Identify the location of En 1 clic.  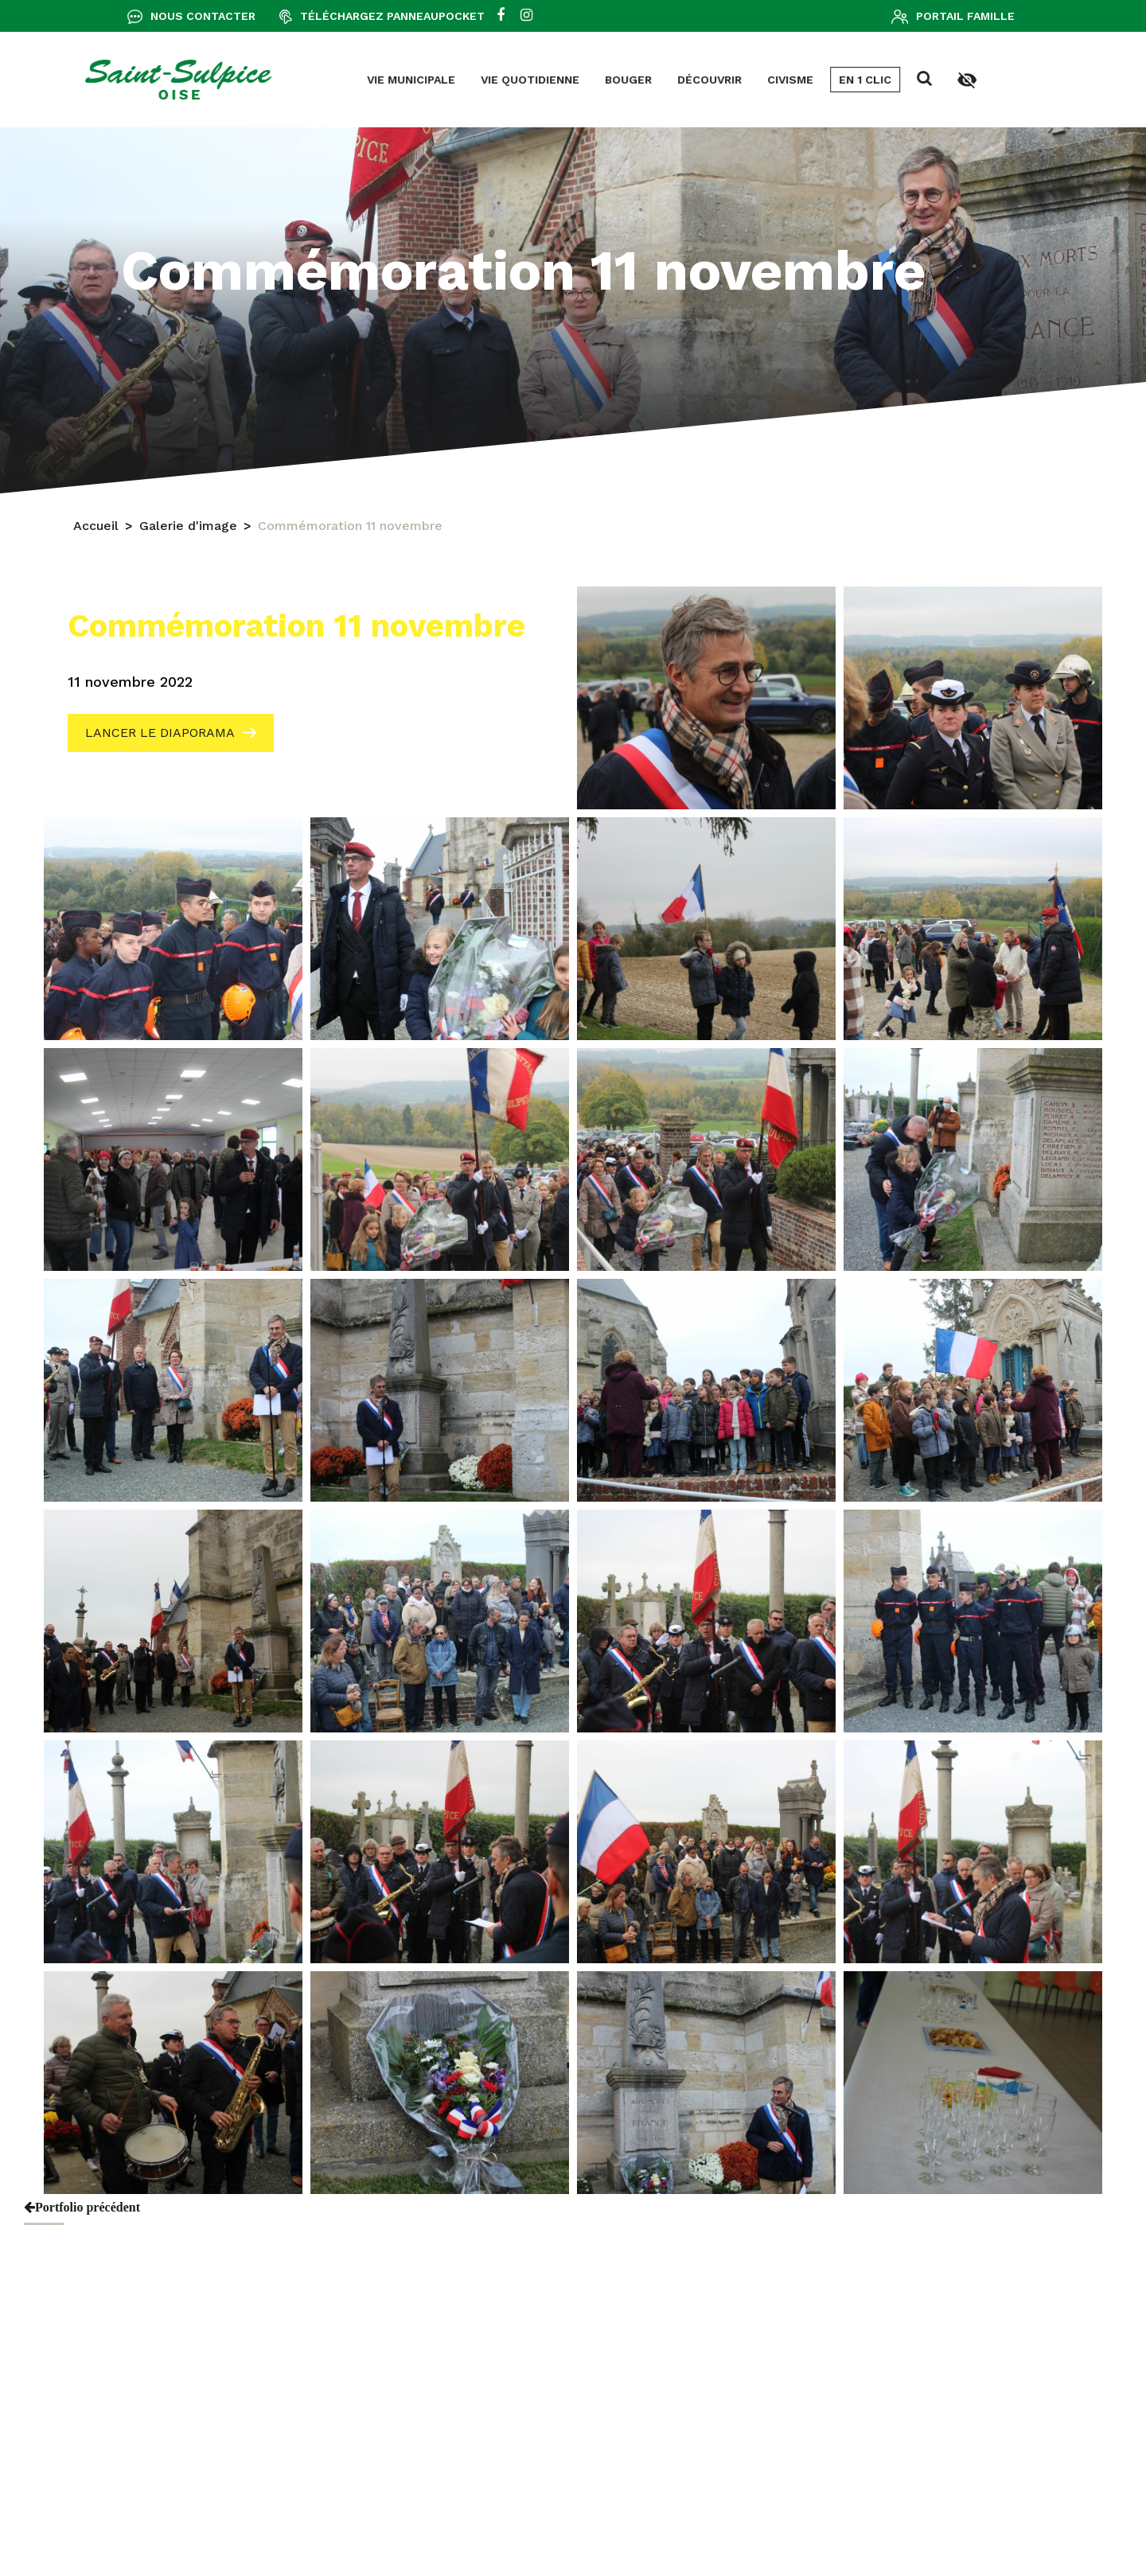
(639, 79).